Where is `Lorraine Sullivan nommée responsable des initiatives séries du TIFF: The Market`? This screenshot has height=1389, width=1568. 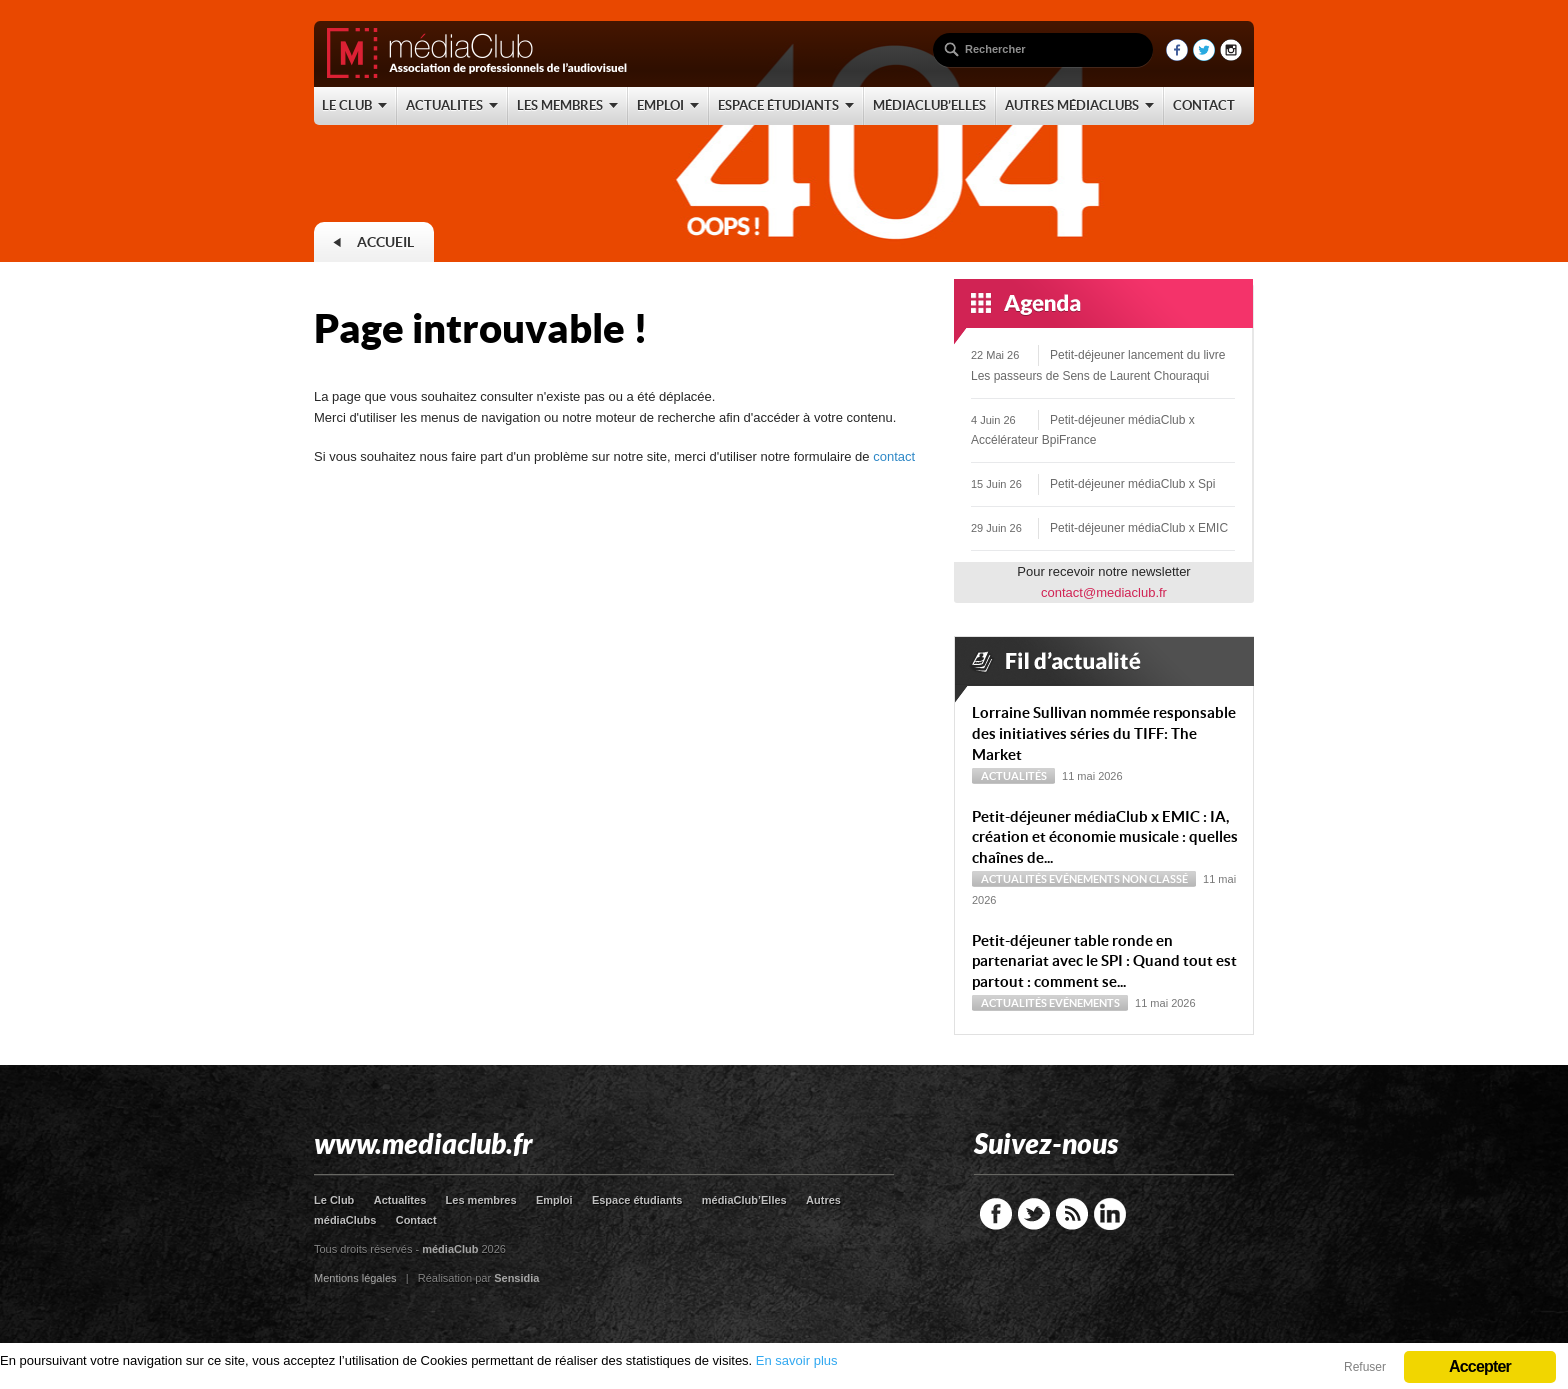 Lorraine Sullivan nommée responsable des initiatives séries du TIFF: The Market is located at coordinates (1104, 733).